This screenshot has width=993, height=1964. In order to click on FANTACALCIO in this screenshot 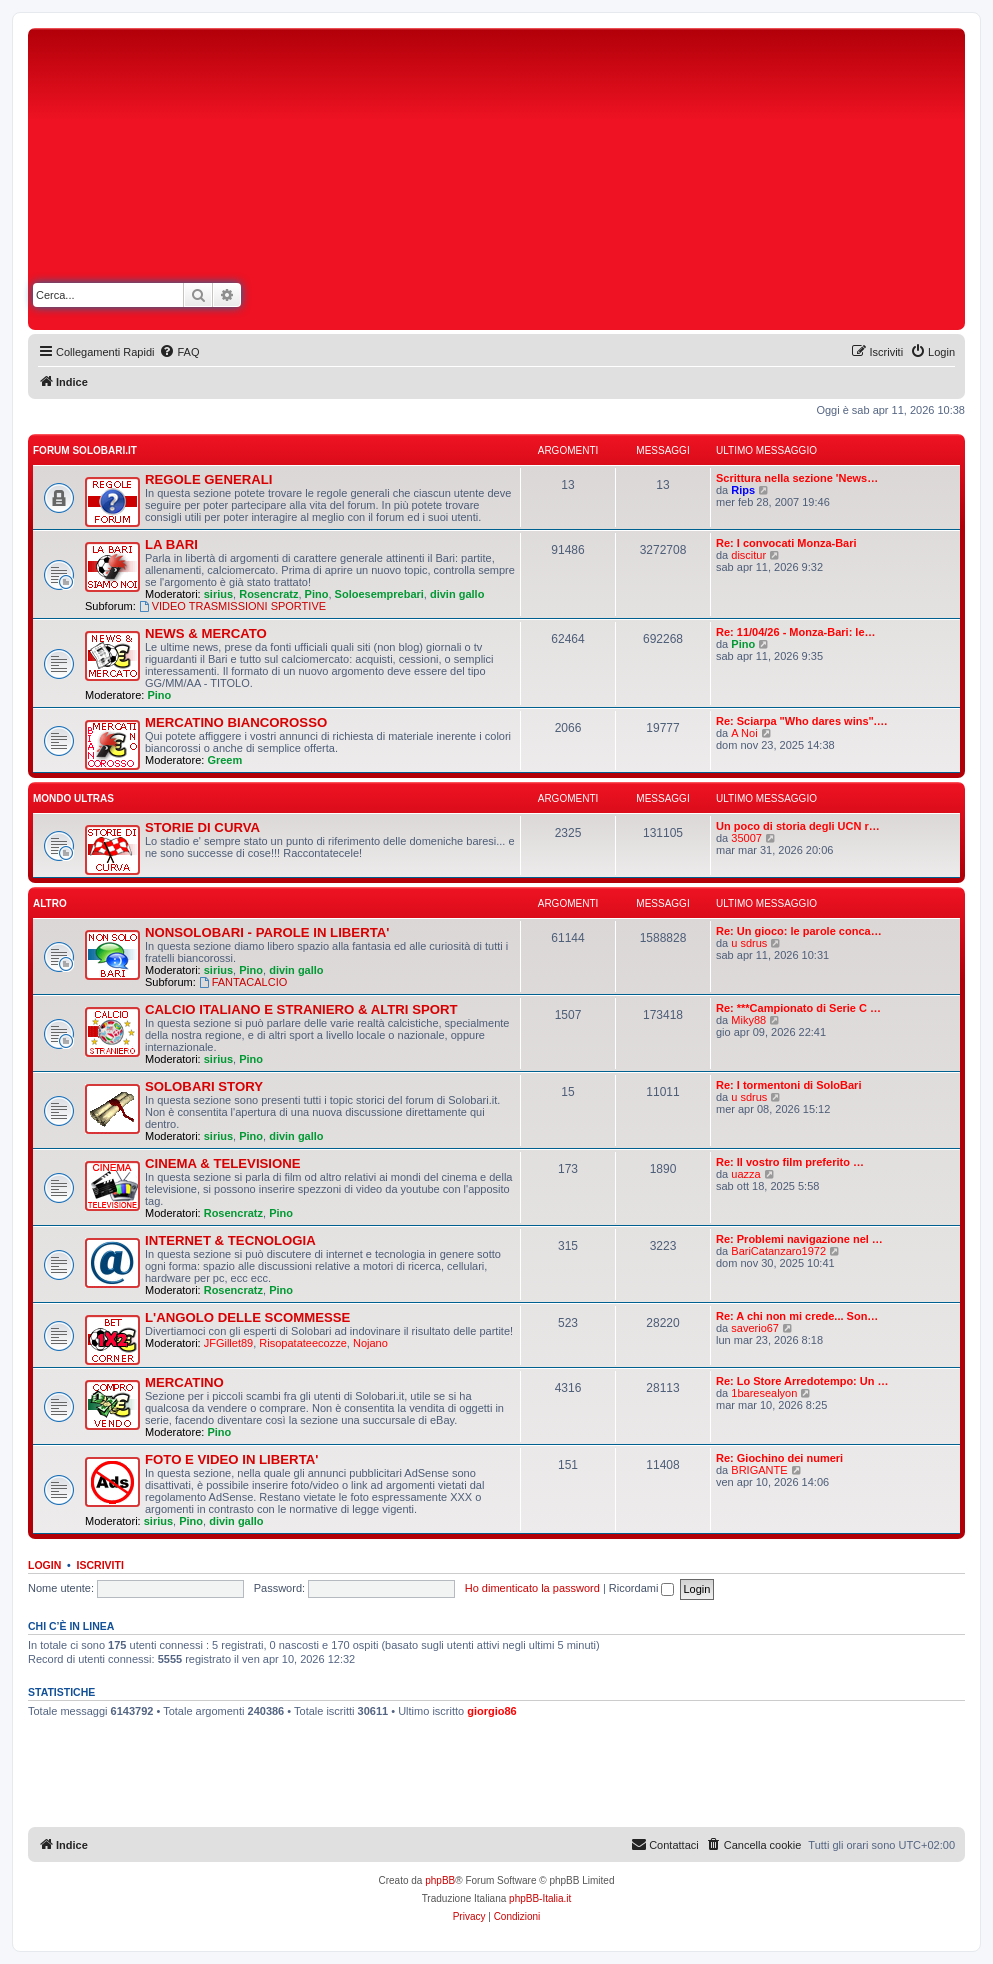, I will do `click(243, 982)`.